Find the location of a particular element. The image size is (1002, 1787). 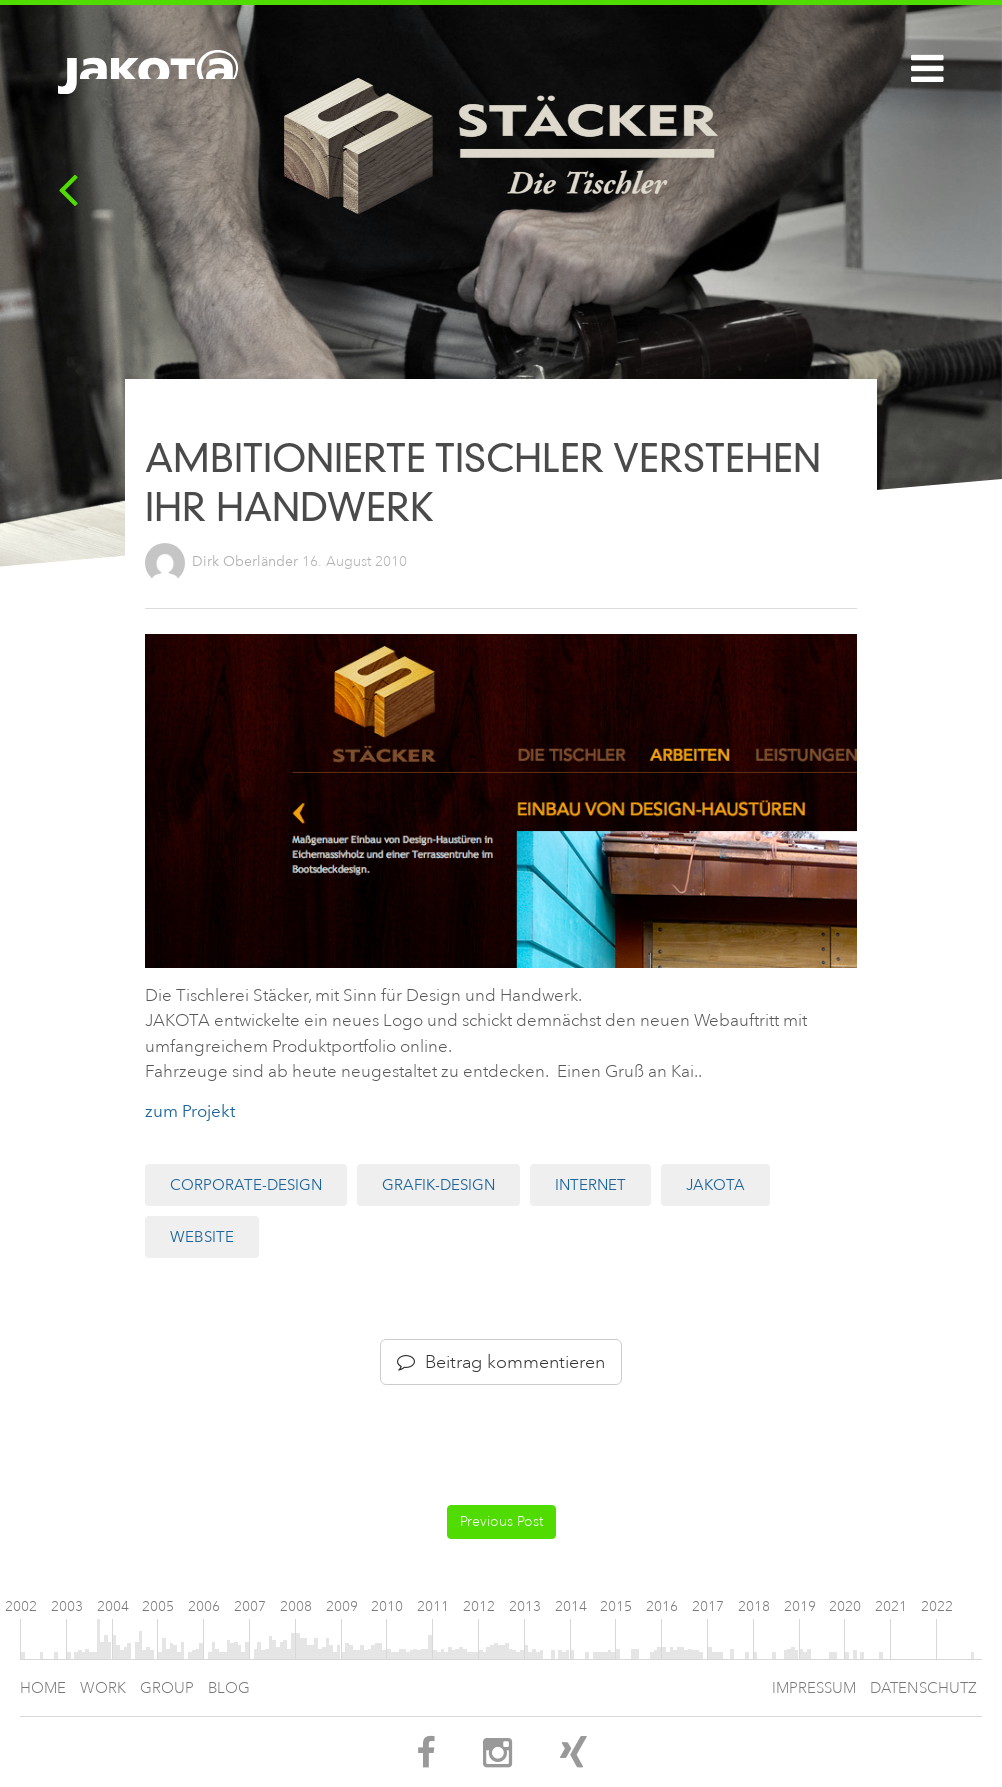

2003 is located at coordinates (67, 1606).